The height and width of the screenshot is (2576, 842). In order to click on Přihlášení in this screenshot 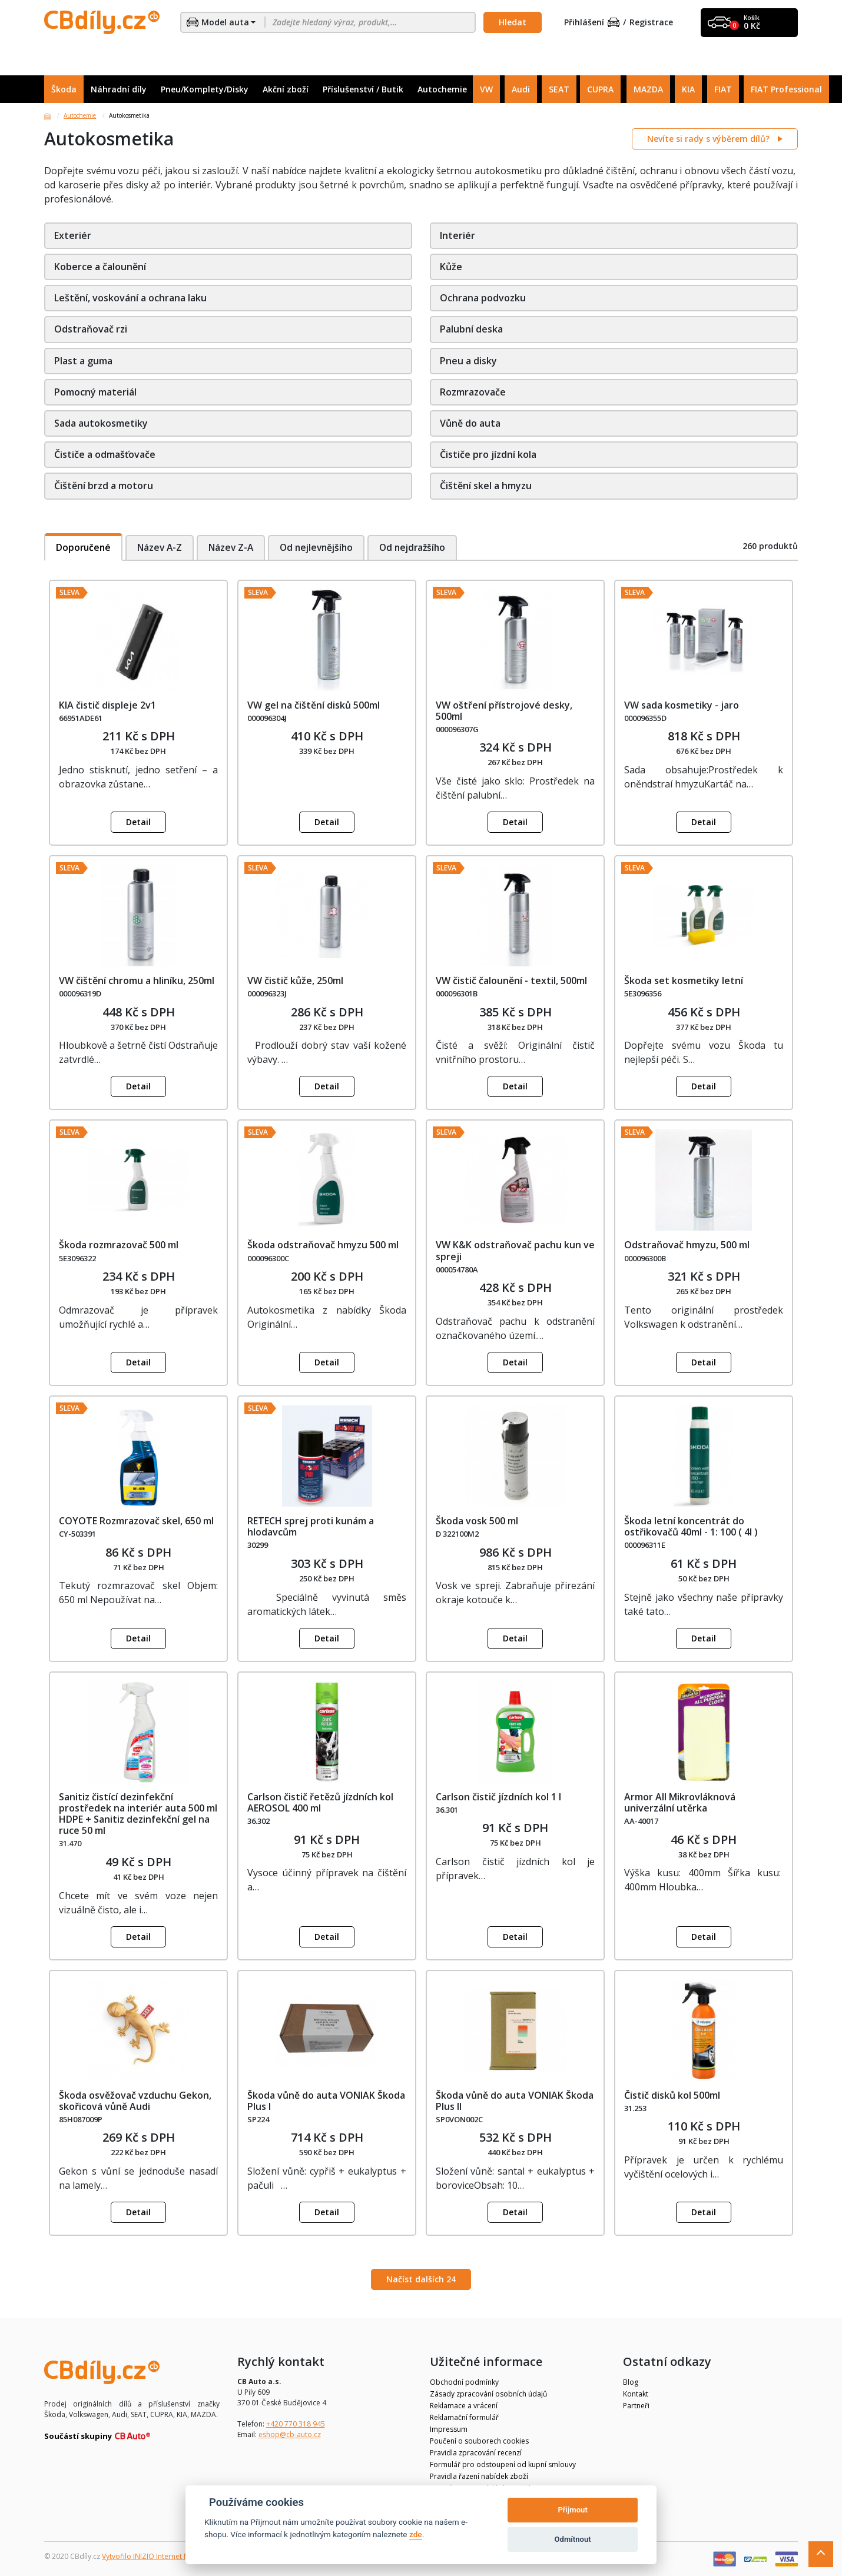, I will do `click(591, 23)`.